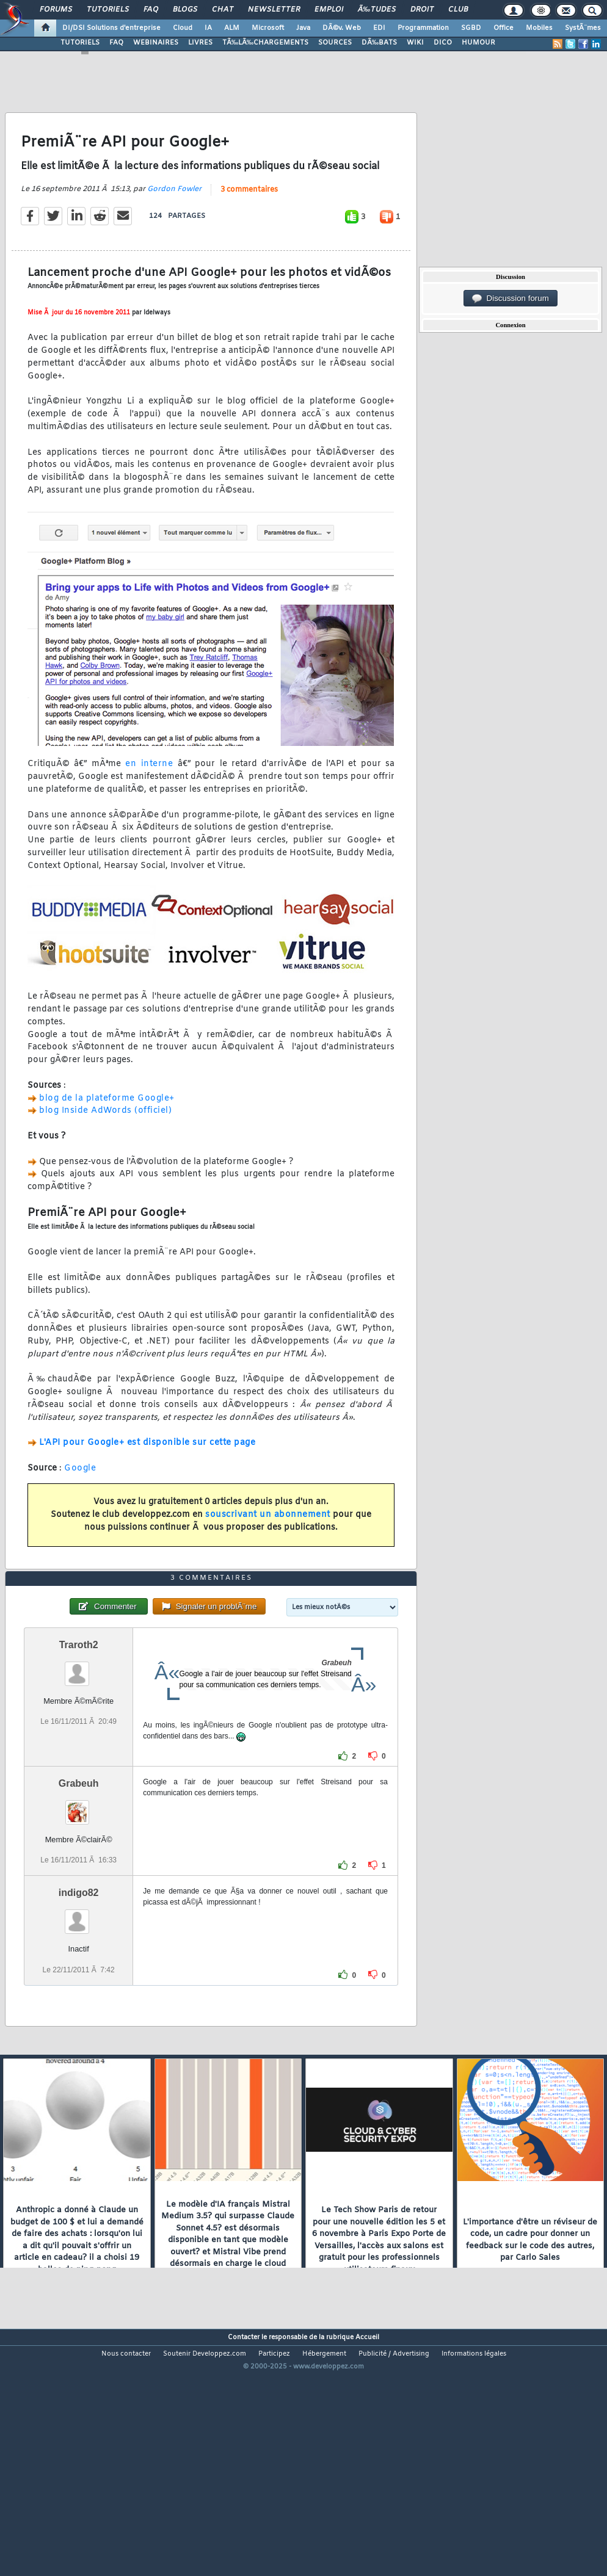 The image size is (607, 2576). I want to click on Google, so click(80, 1501).